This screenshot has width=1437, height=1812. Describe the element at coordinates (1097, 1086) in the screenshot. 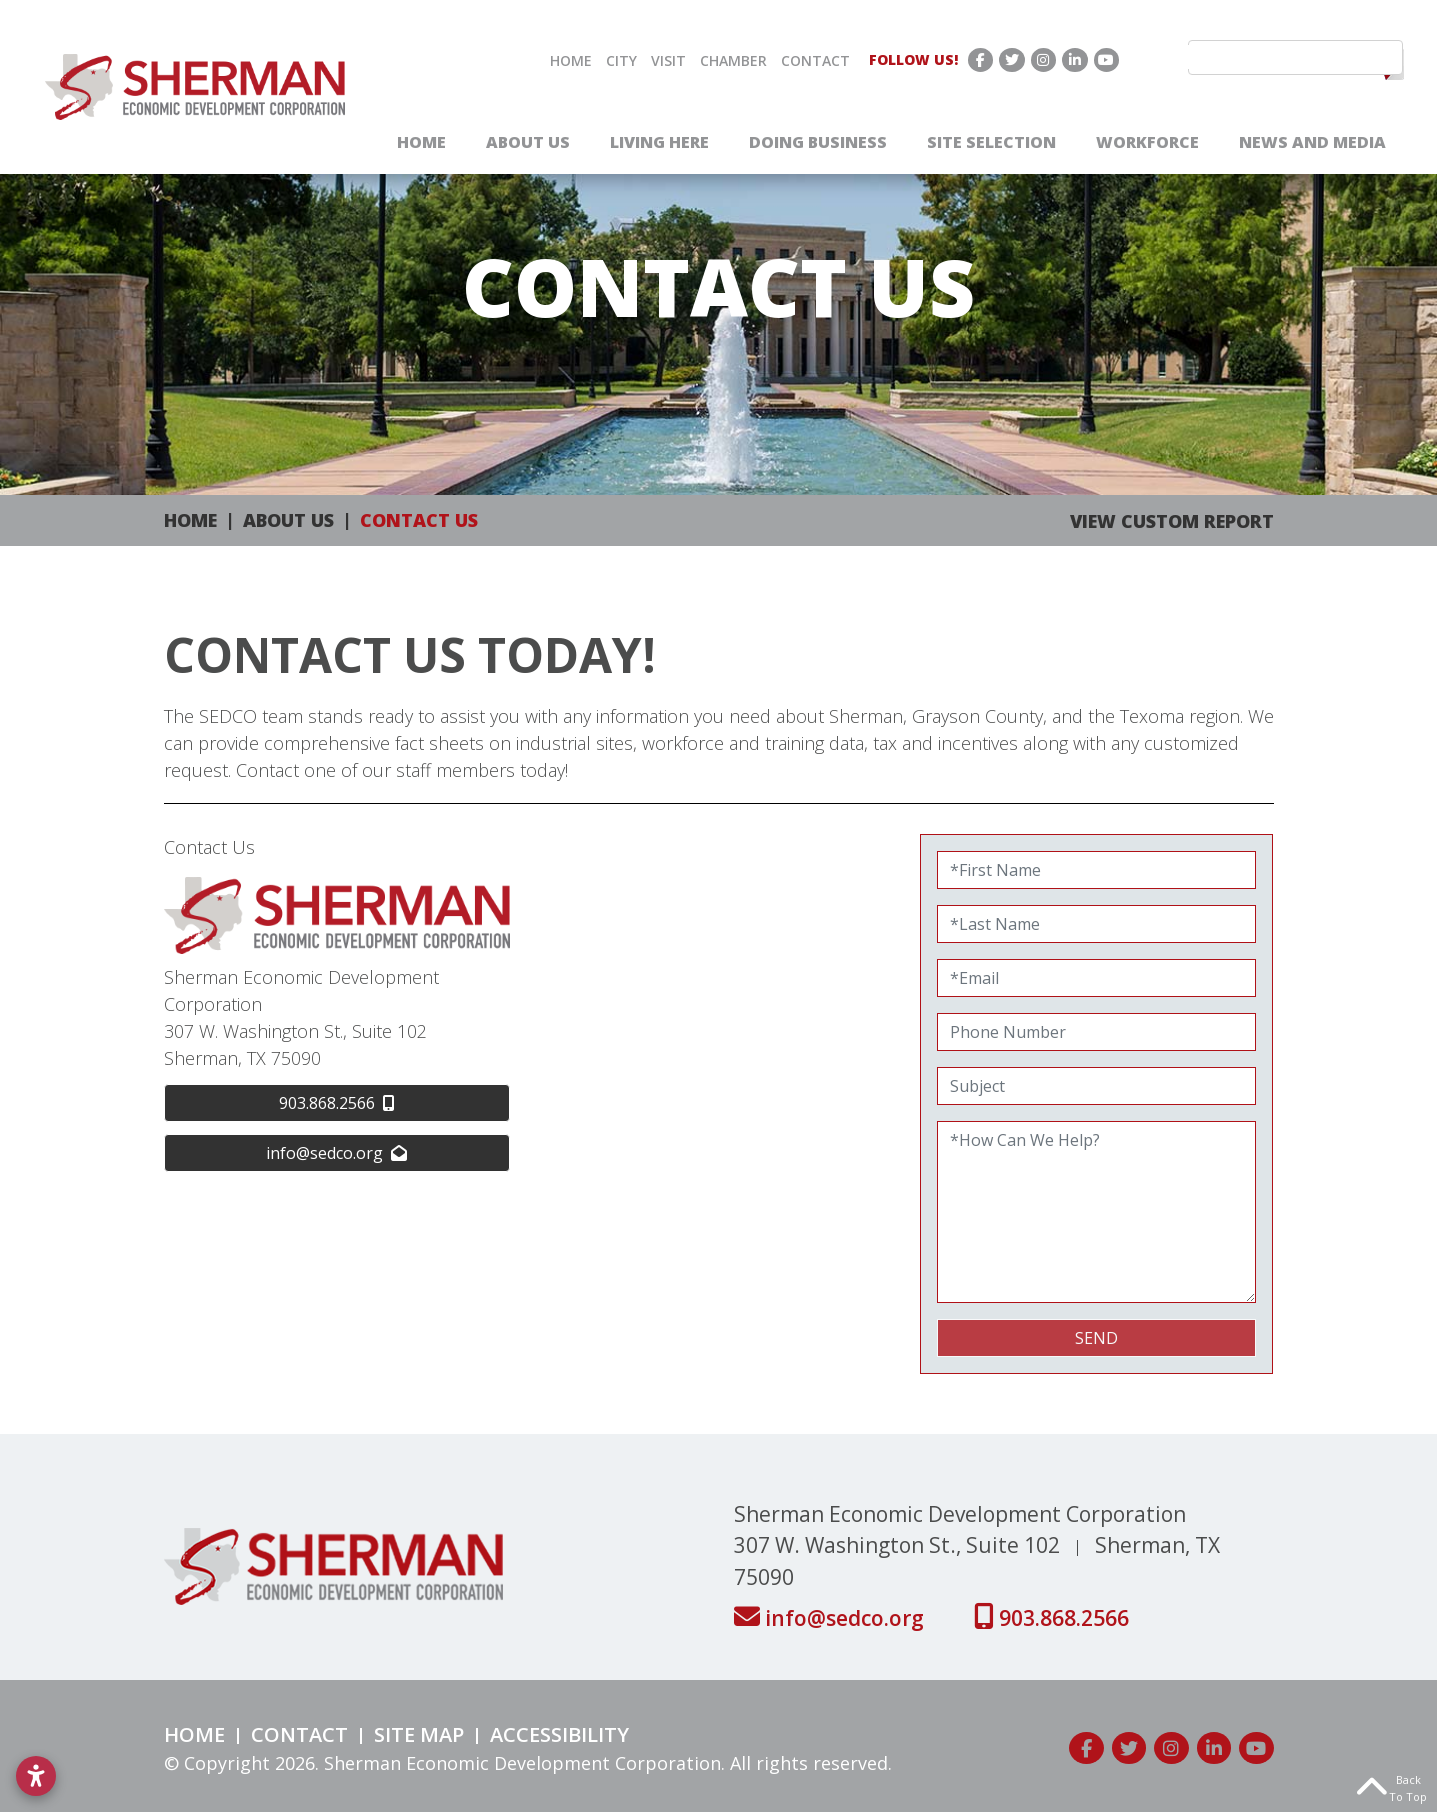

I see `[Subject]` at that location.